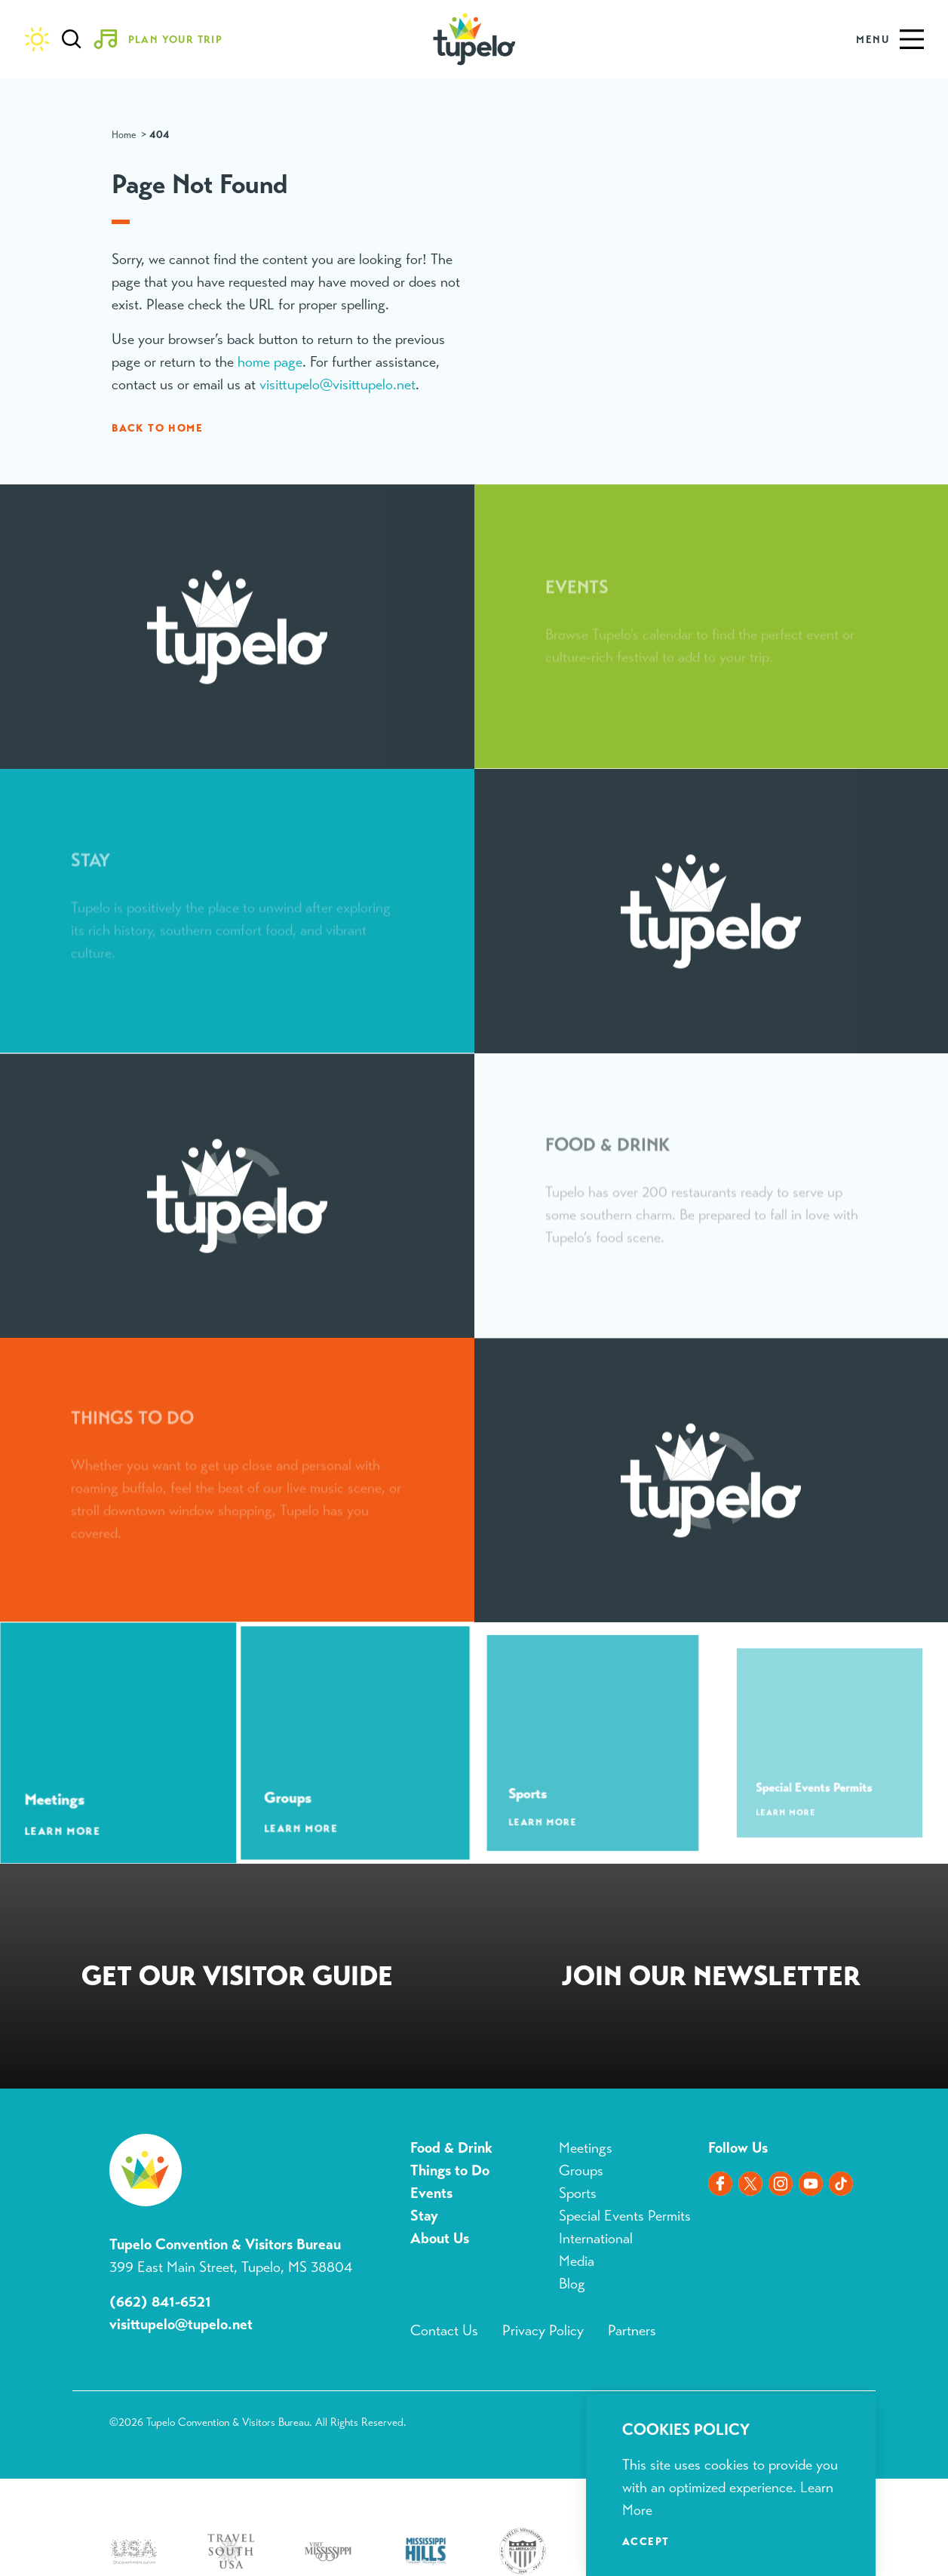 This screenshot has height=2576, width=948. What do you see at coordinates (164, 39) in the screenshot?
I see `[Toggle the Experience Builder]` at bounding box center [164, 39].